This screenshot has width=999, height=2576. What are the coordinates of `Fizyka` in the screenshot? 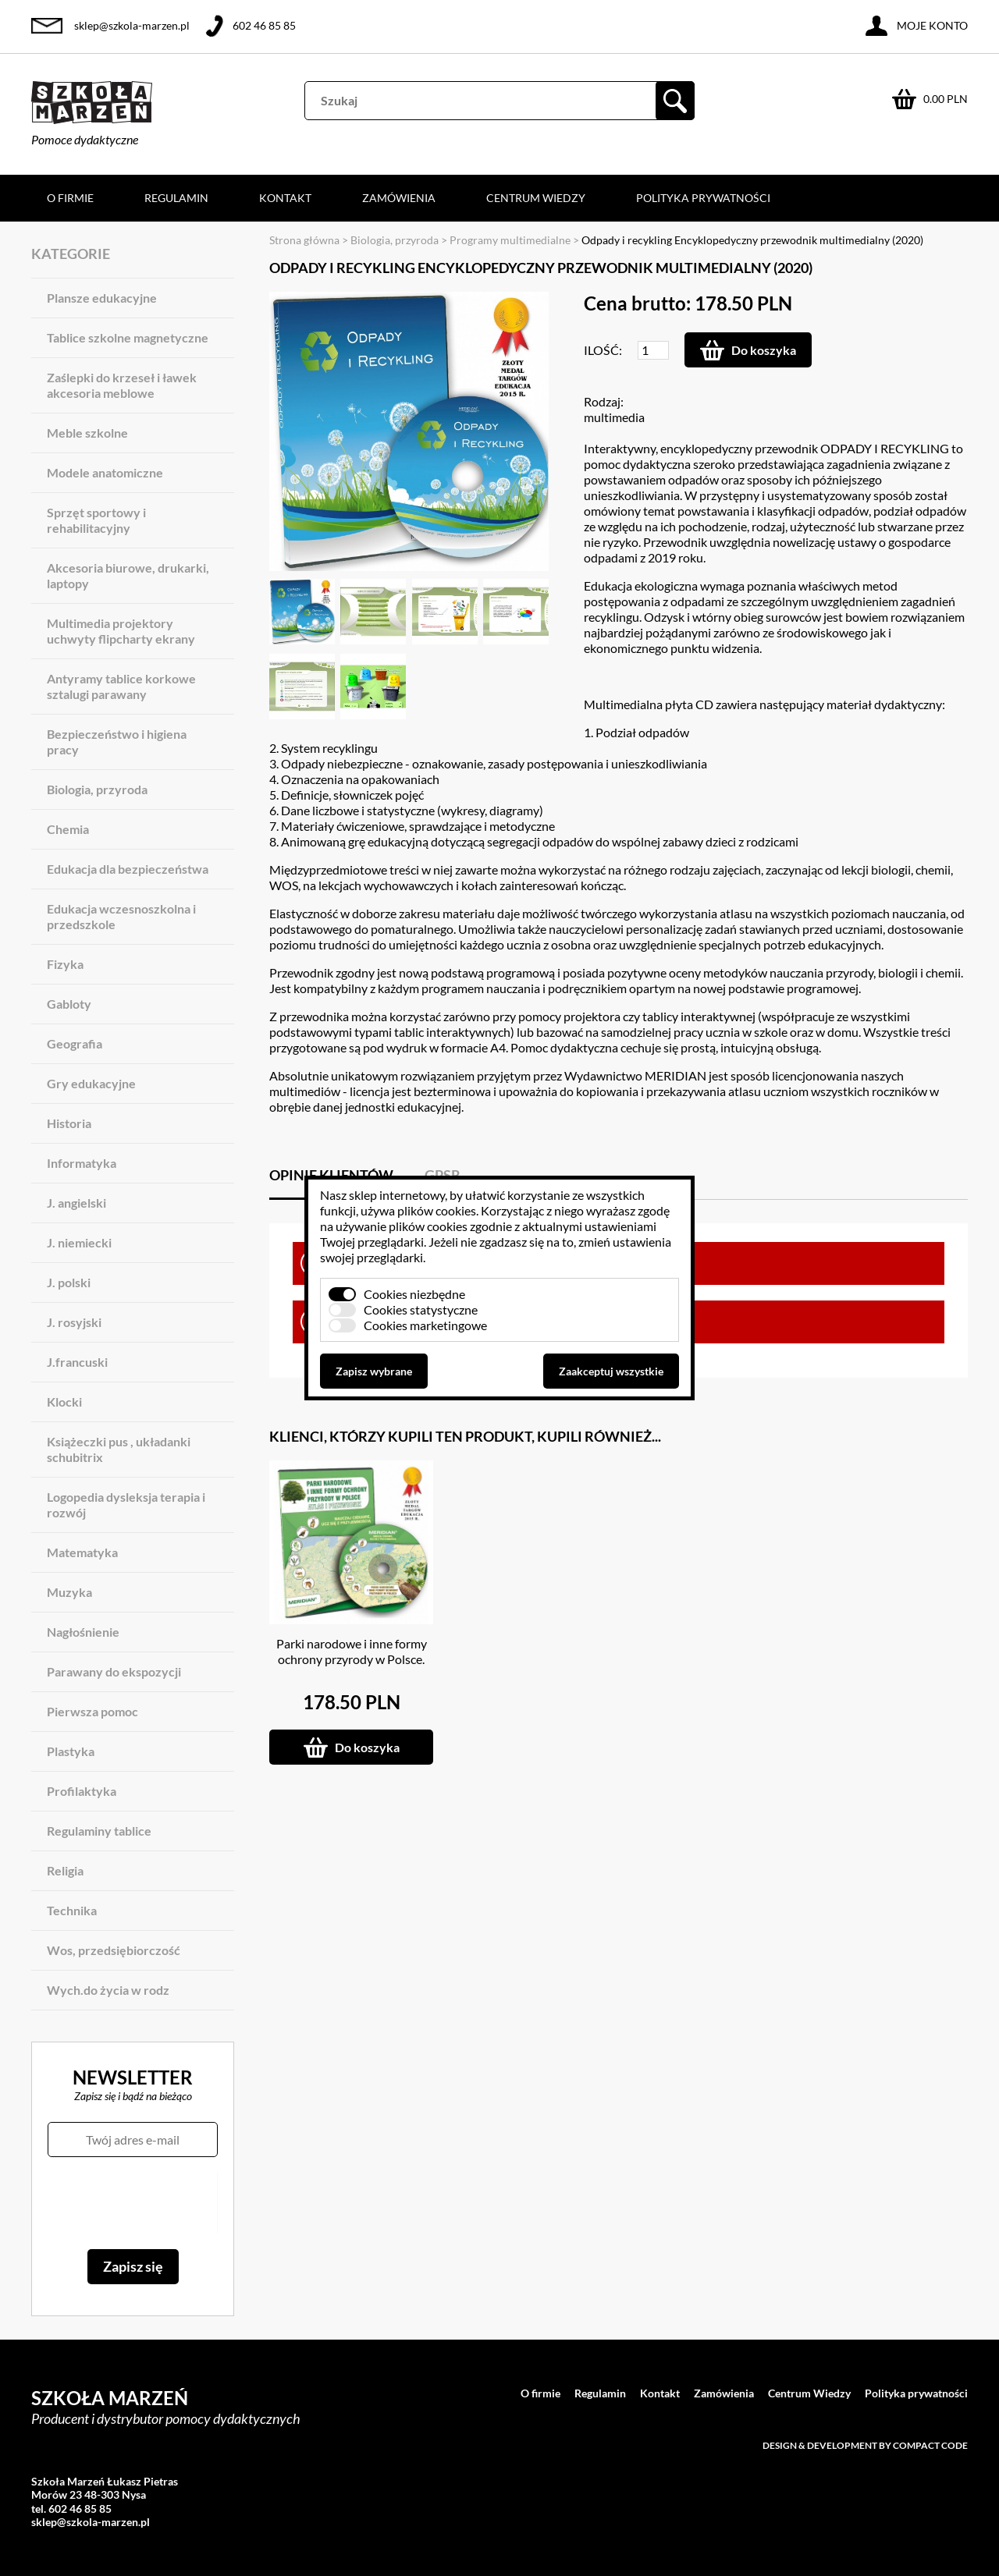 It's located at (65, 963).